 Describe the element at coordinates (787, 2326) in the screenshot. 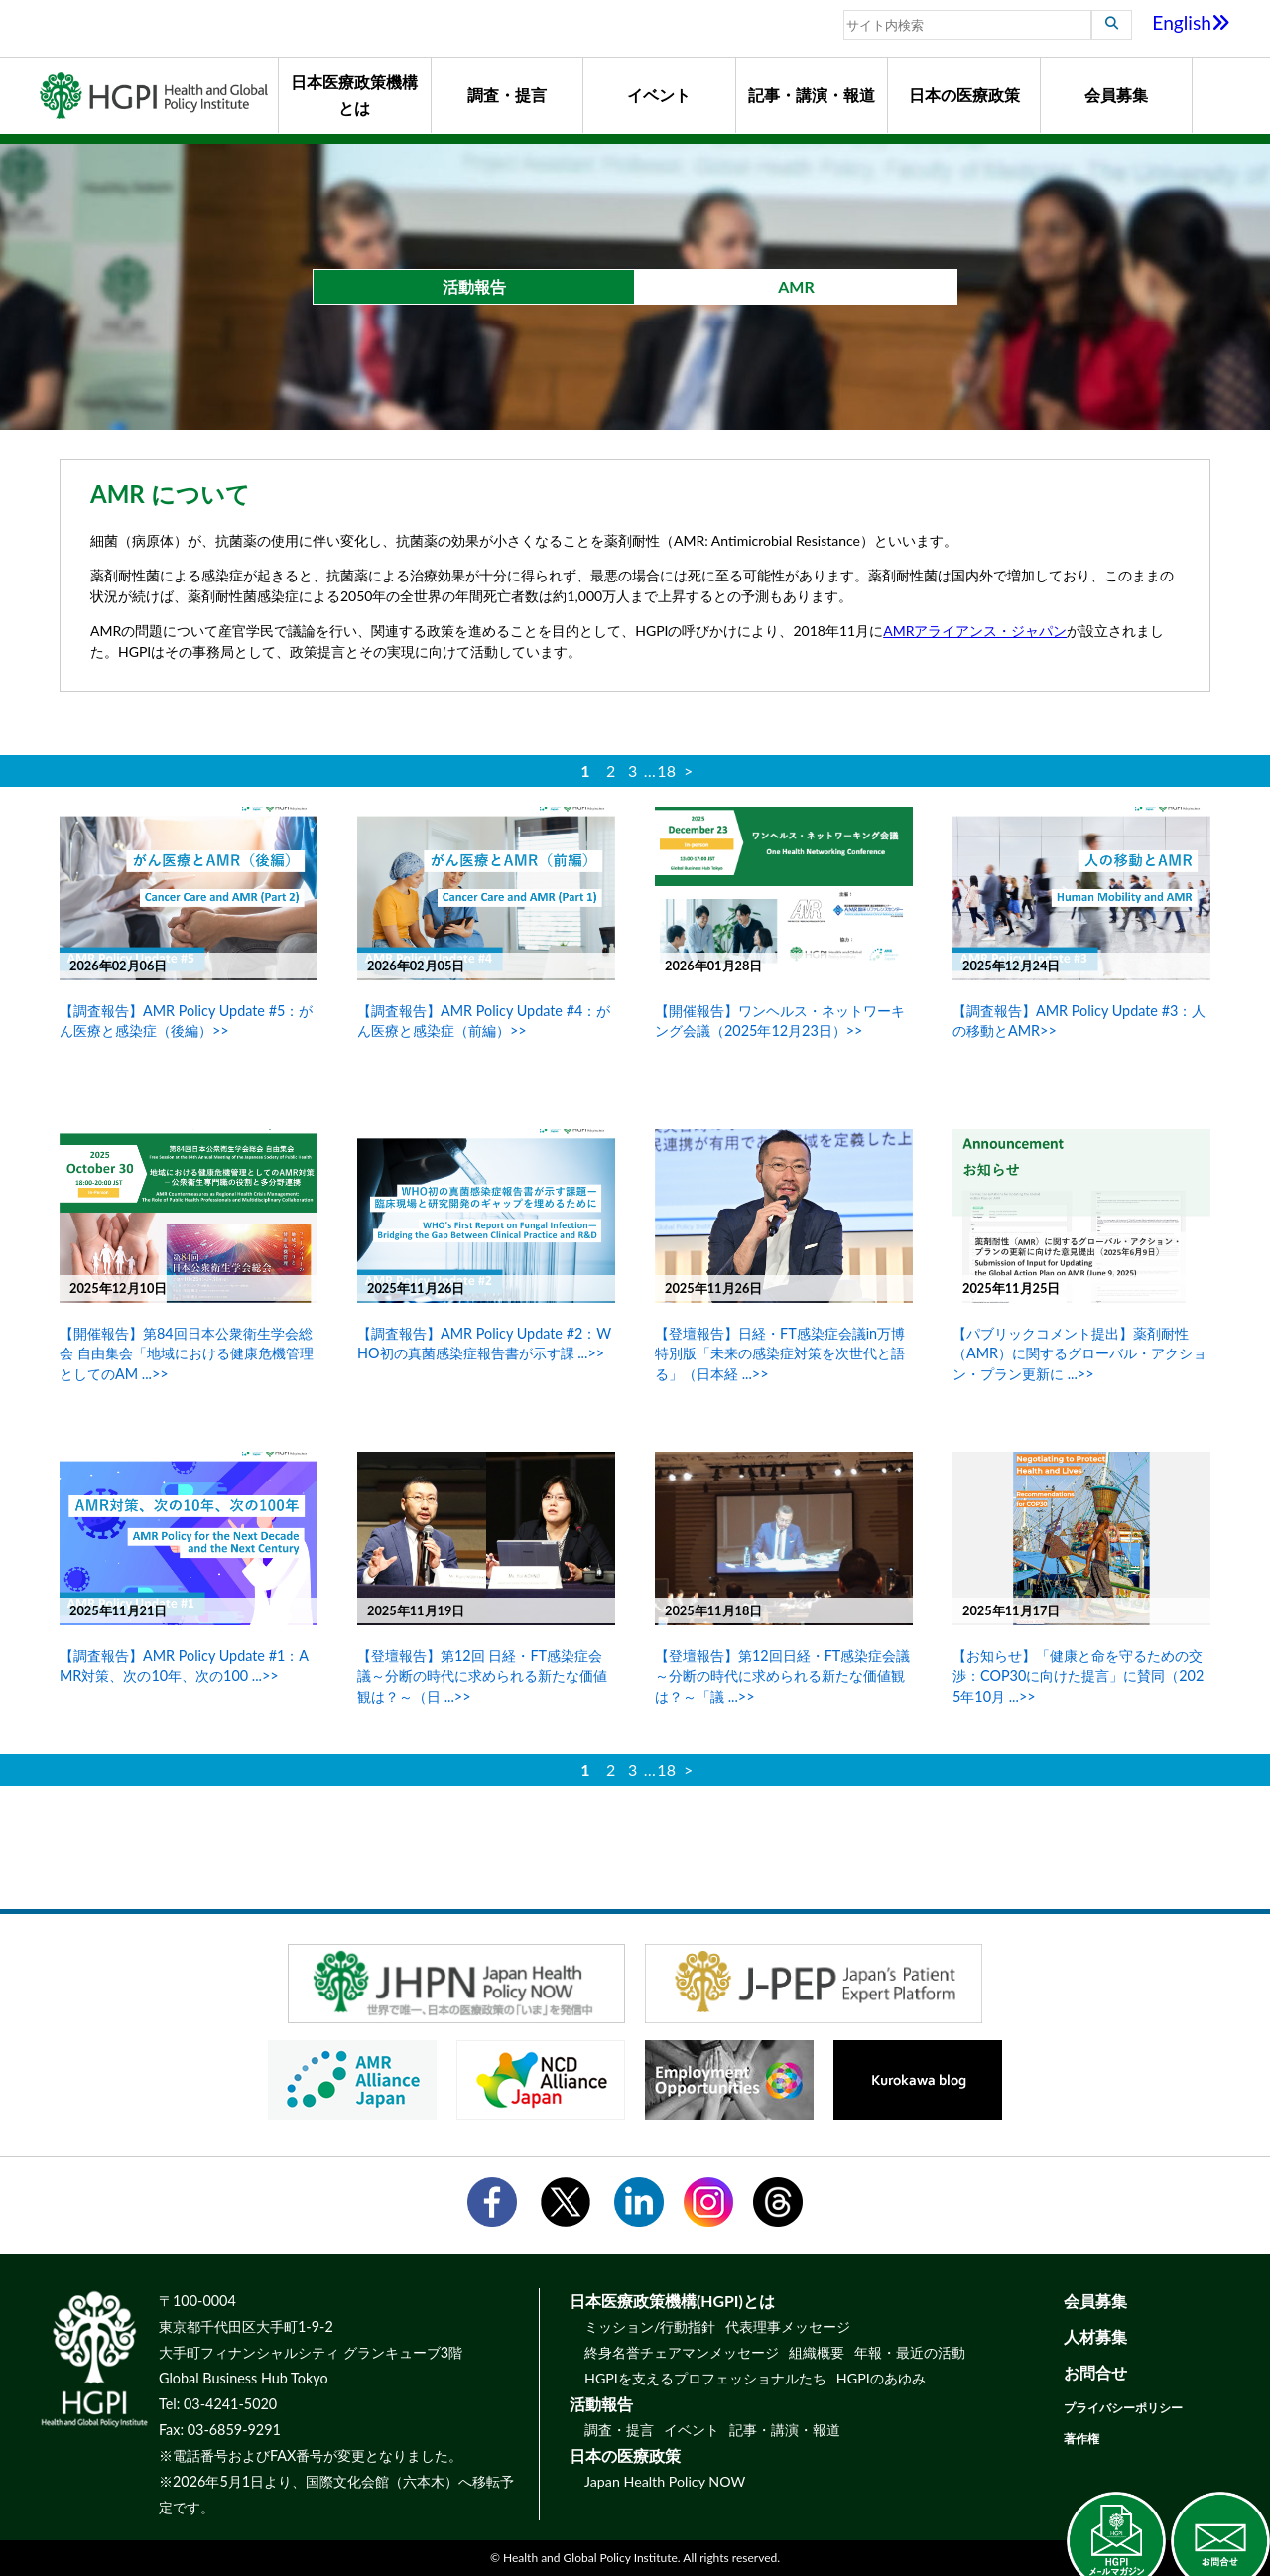

I see `代表理事メッセージ` at that location.